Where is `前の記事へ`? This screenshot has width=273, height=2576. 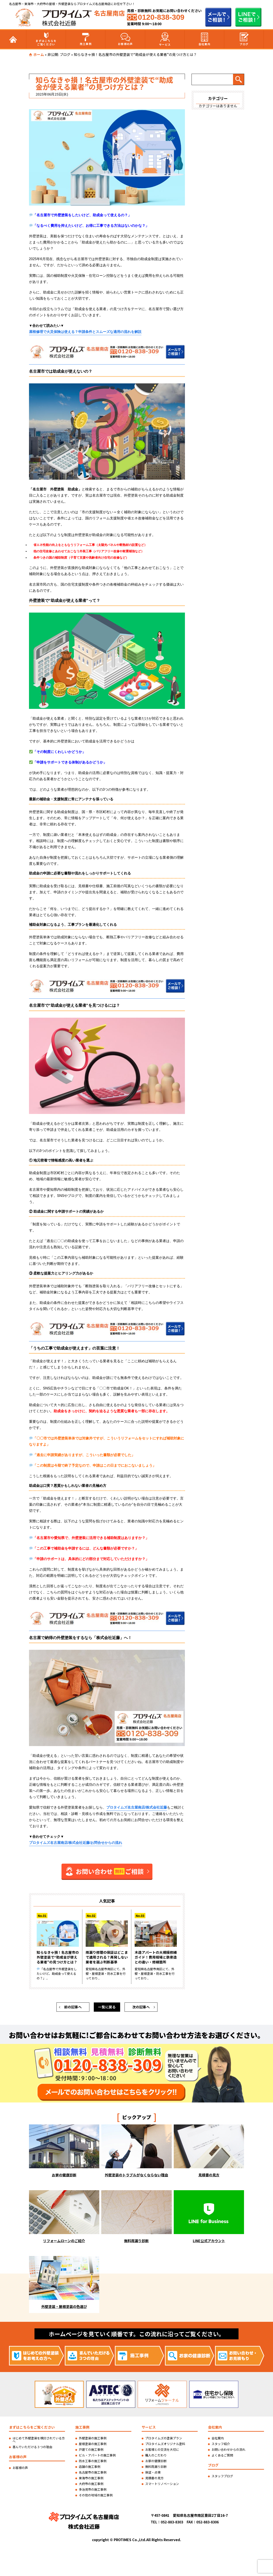 前の記事へ is located at coordinates (73, 2008).